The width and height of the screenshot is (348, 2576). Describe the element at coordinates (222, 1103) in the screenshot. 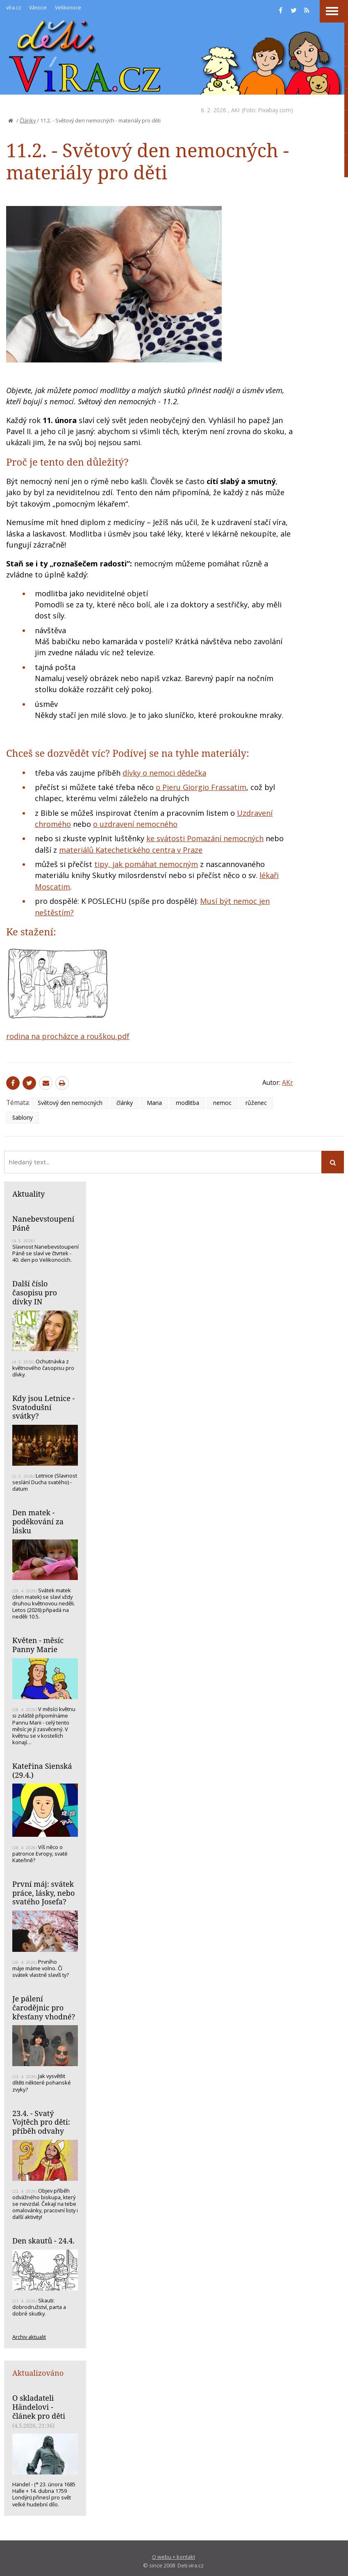

I see `nemoc` at that location.